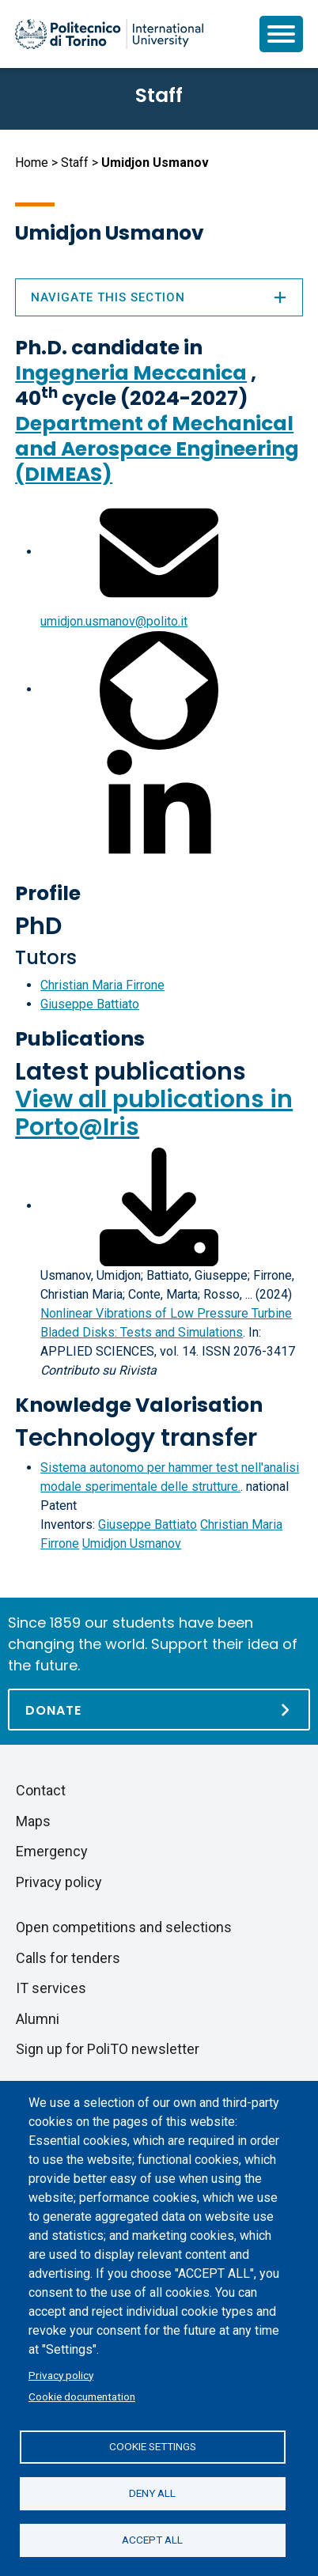 The image size is (318, 2576). I want to click on Profile, so click(48, 893).